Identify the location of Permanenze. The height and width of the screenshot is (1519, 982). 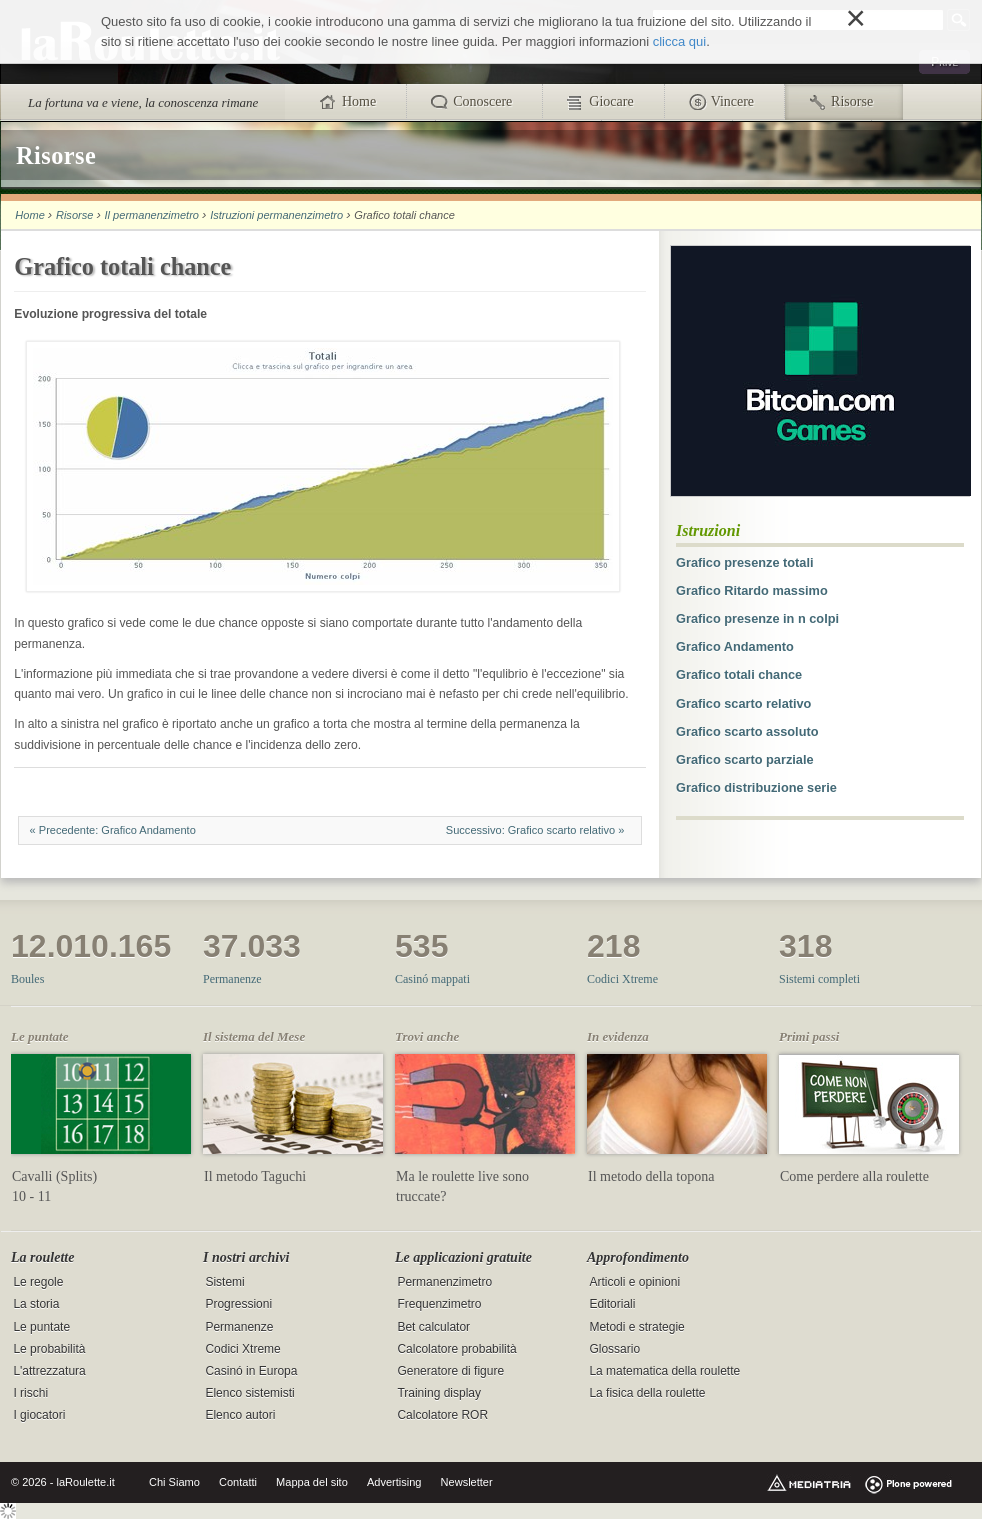
(232, 979).